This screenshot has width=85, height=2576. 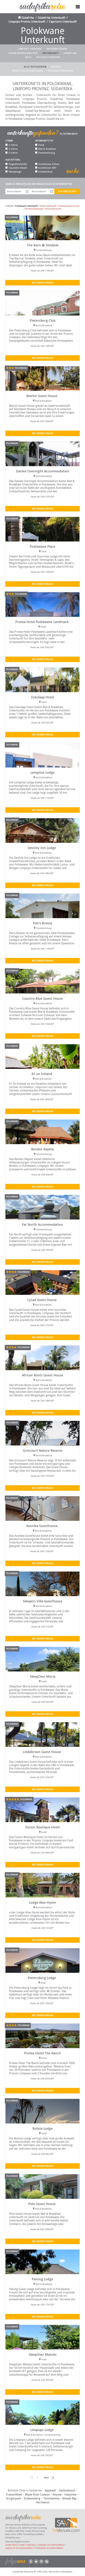 What do you see at coordinates (42, 282) in the screenshot?
I see `Ihr Zimmer wählen` at bounding box center [42, 282].